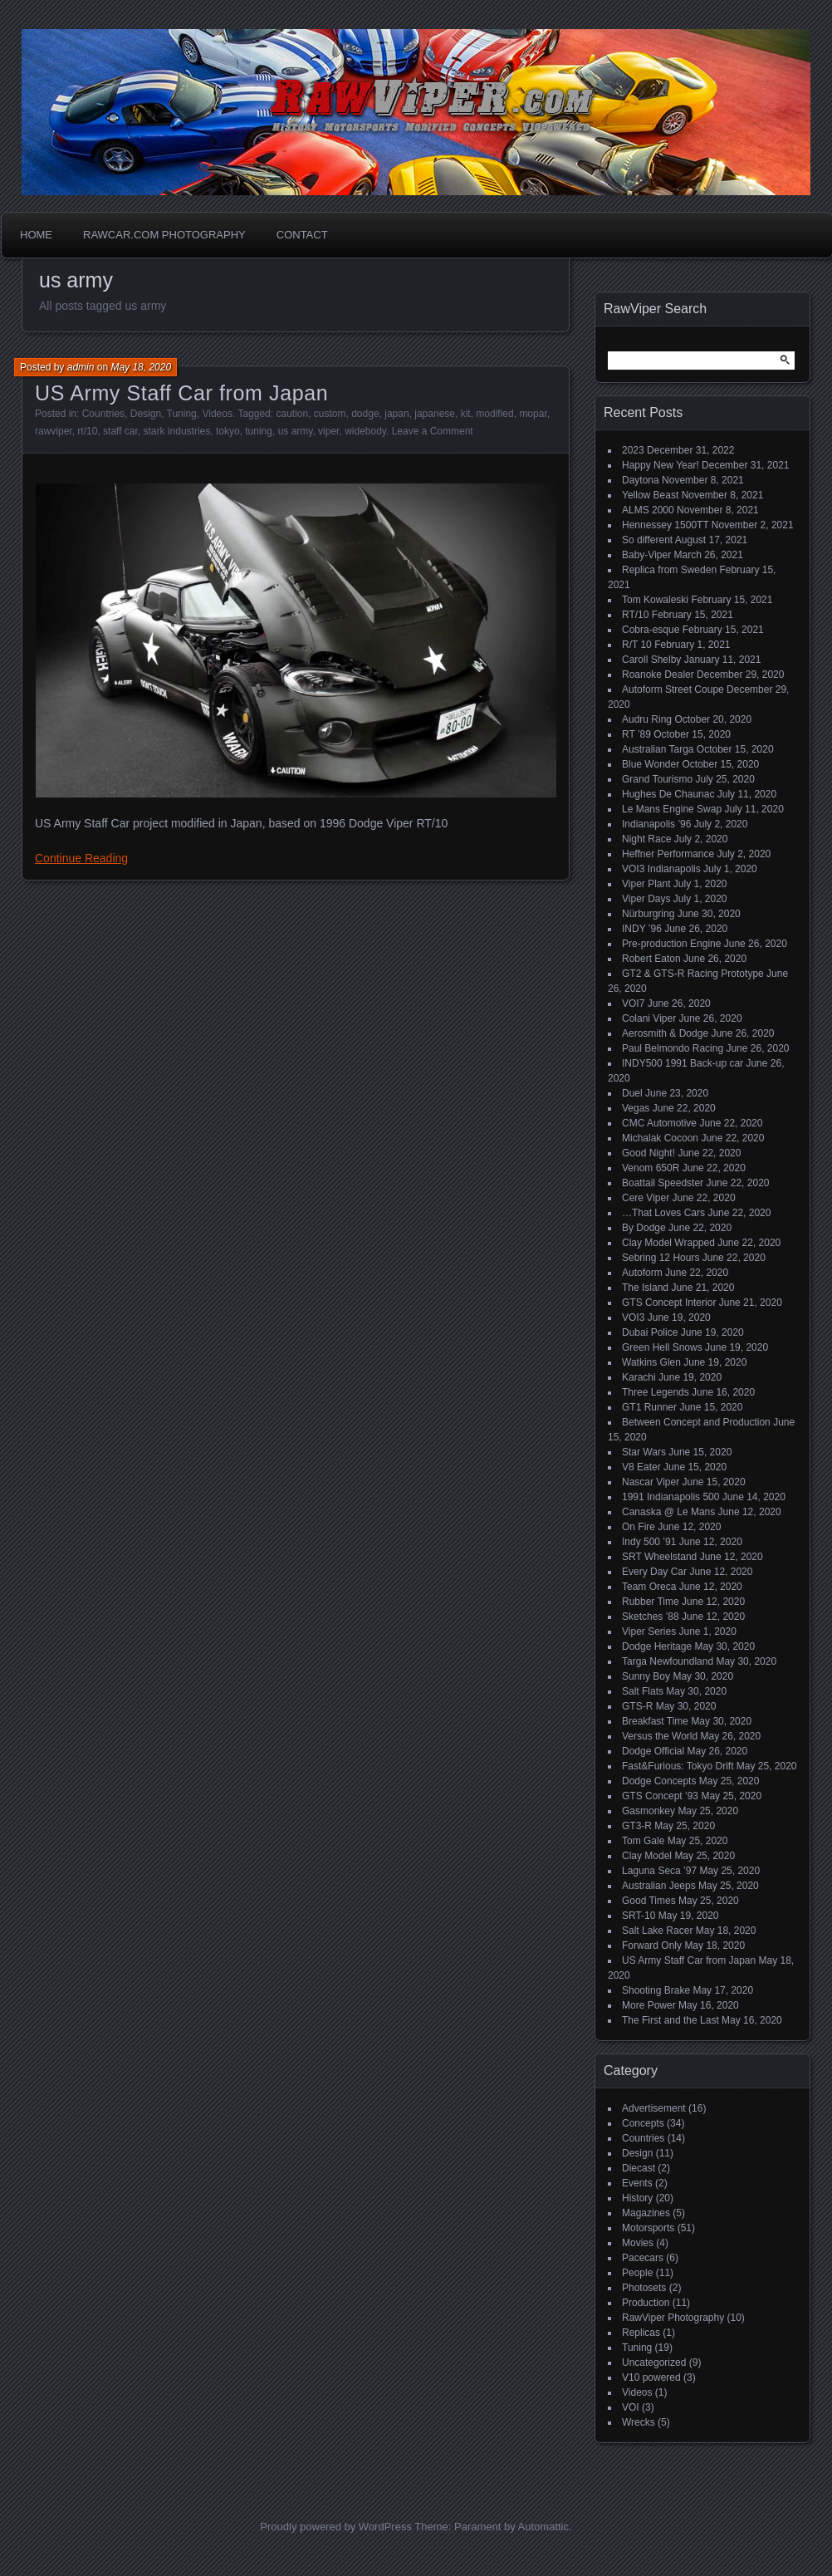 This screenshot has height=2576, width=832. Describe the element at coordinates (673, 689) in the screenshot. I see `Autoform Street Coupe` at that location.